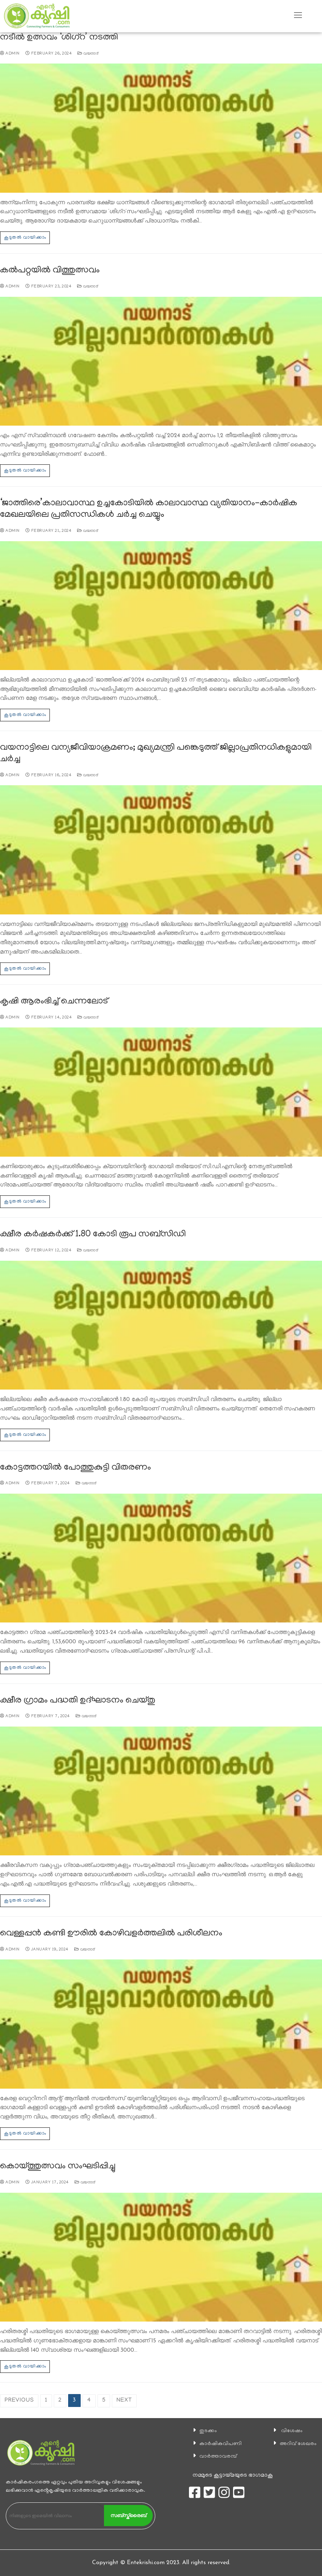  Describe the element at coordinates (217, 2456) in the screenshot. I see `വാര്‍ത്താവരമ്പ്` at that location.